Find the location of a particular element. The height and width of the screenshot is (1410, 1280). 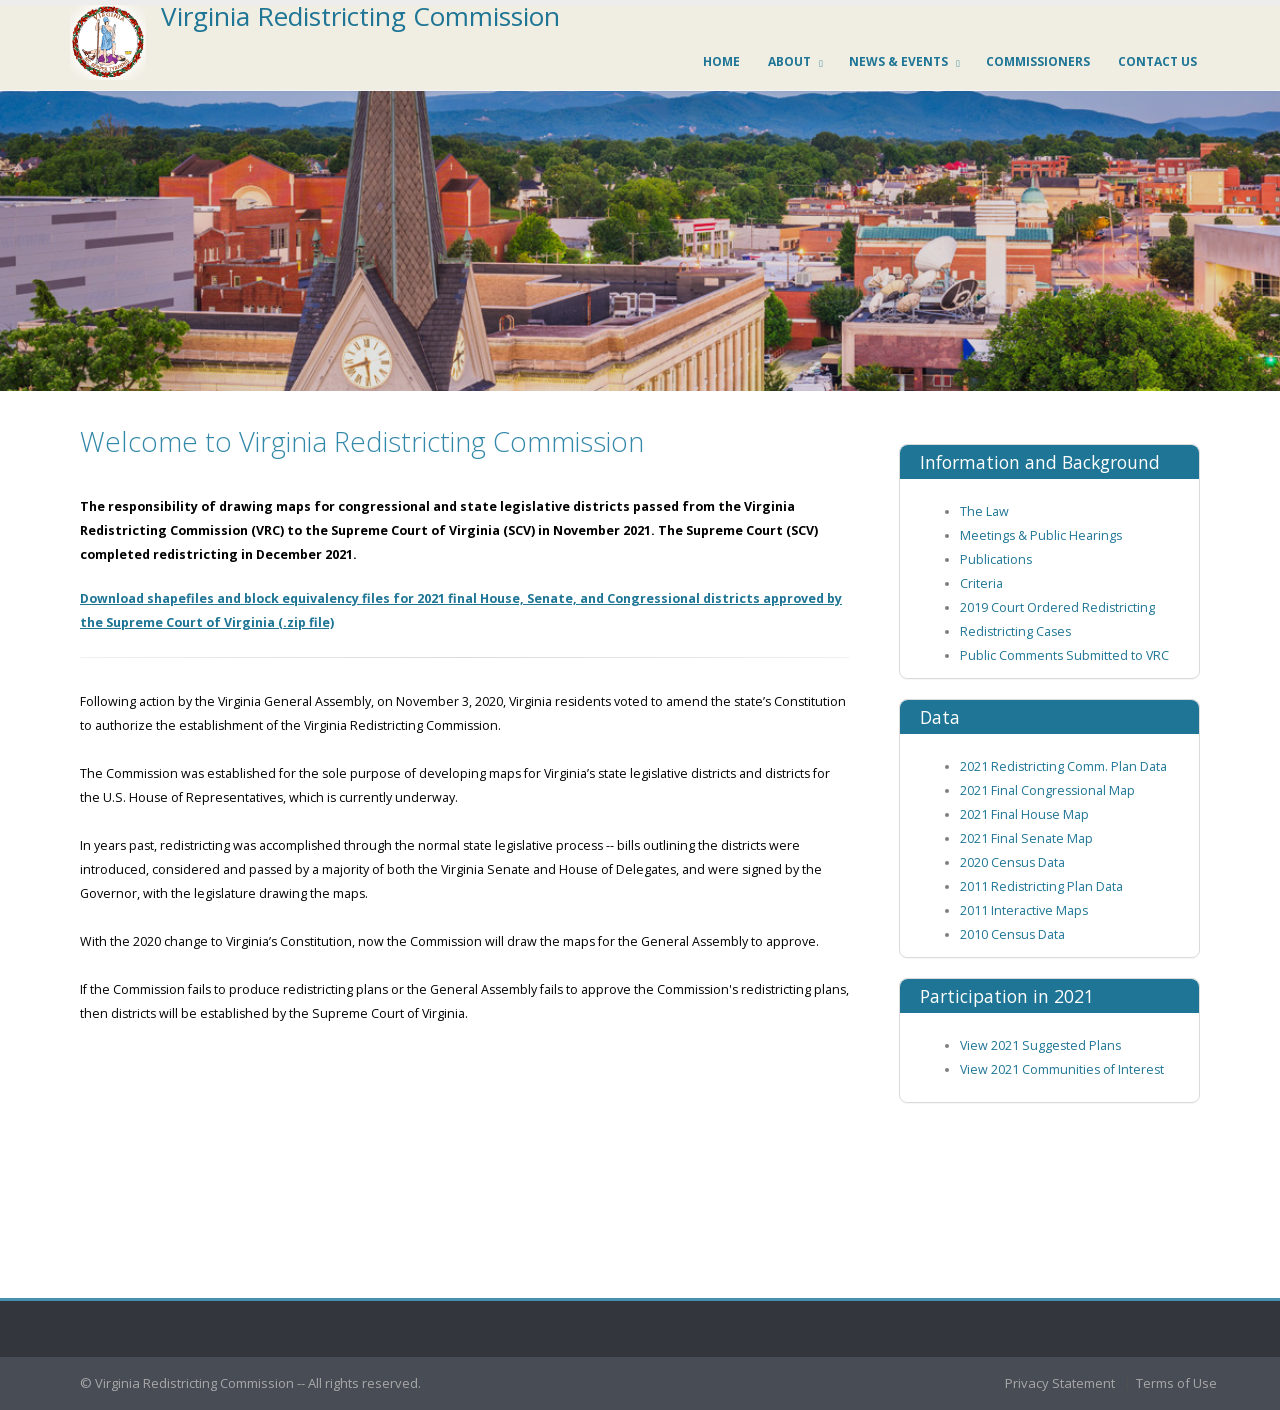

2021 Redistricting Comm. Plan Data is located at coordinates (1063, 766).